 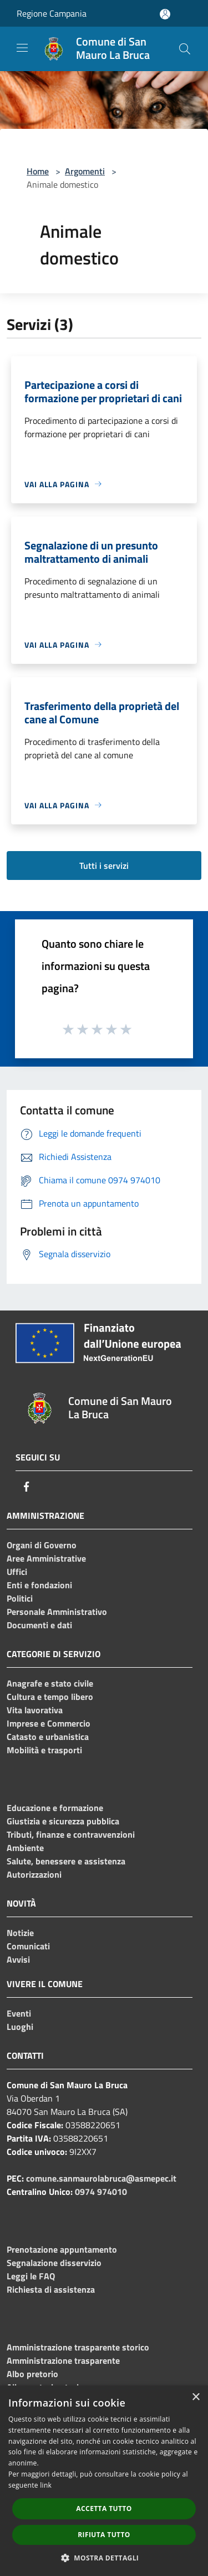 I want to click on [dialog], so click(x=104, y=2480).